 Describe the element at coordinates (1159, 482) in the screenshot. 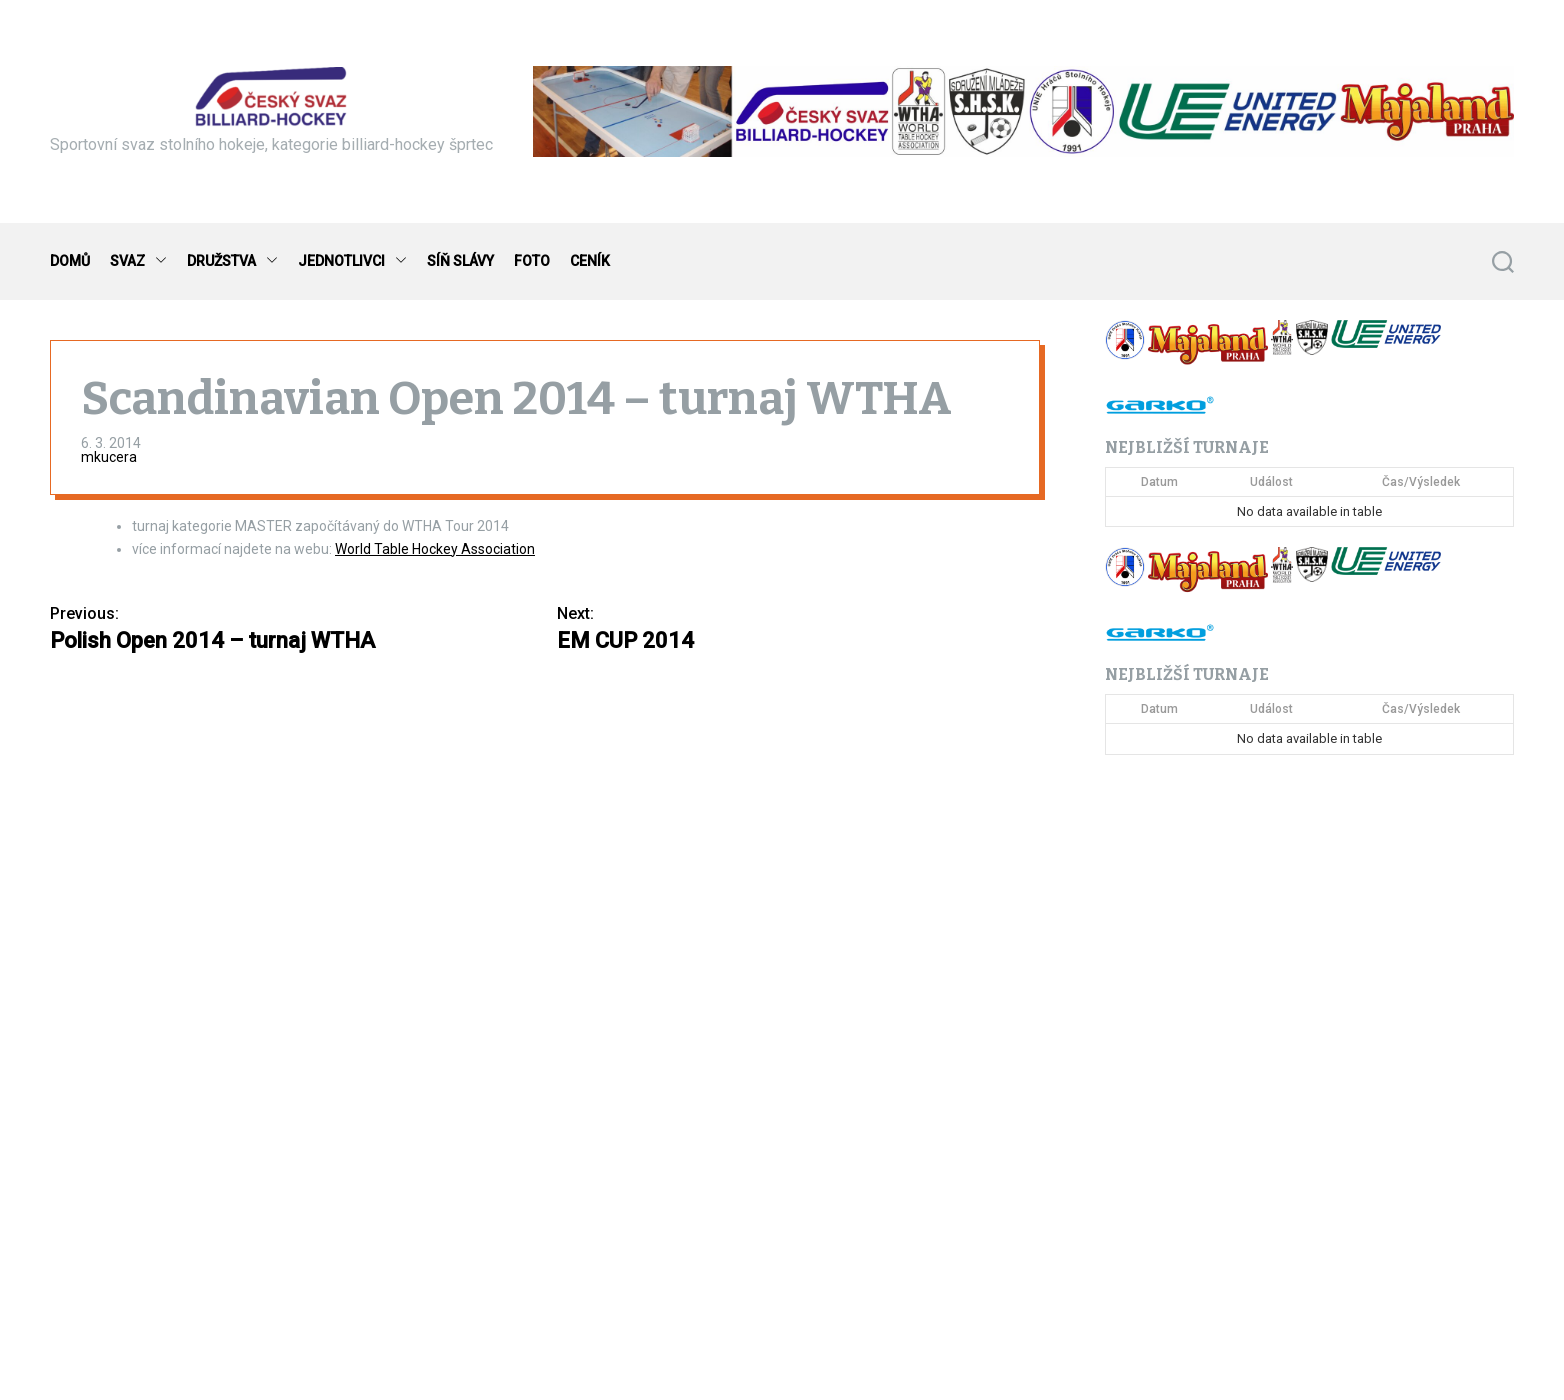

I see `Datum` at that location.